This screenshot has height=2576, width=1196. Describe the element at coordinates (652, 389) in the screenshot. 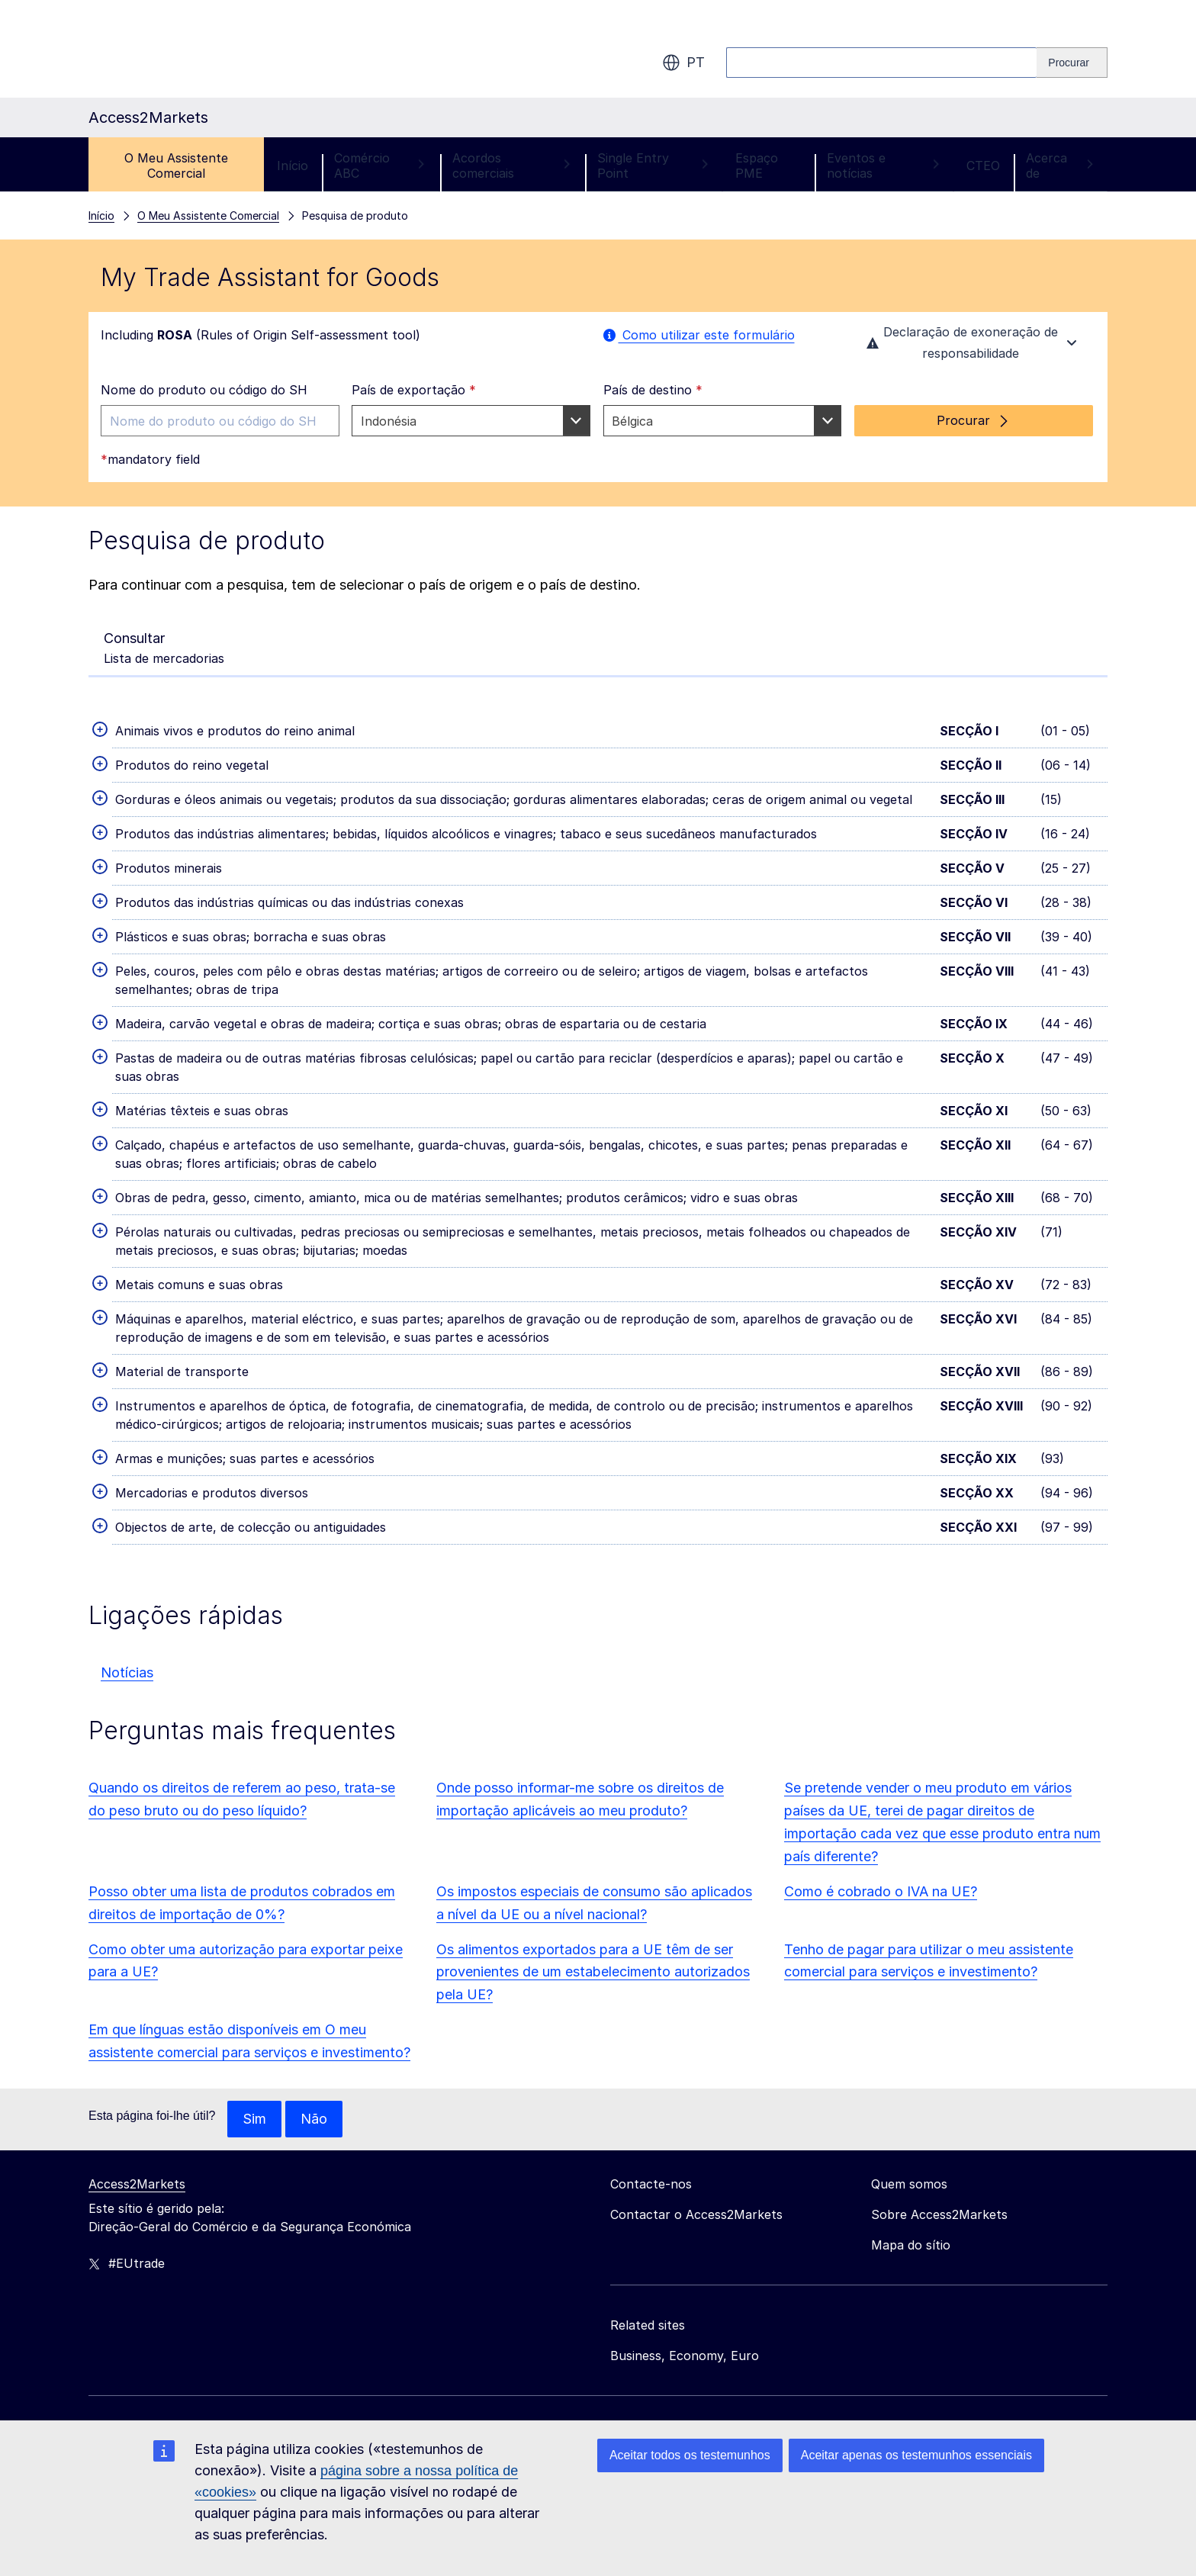

I see `País de destino` at that location.